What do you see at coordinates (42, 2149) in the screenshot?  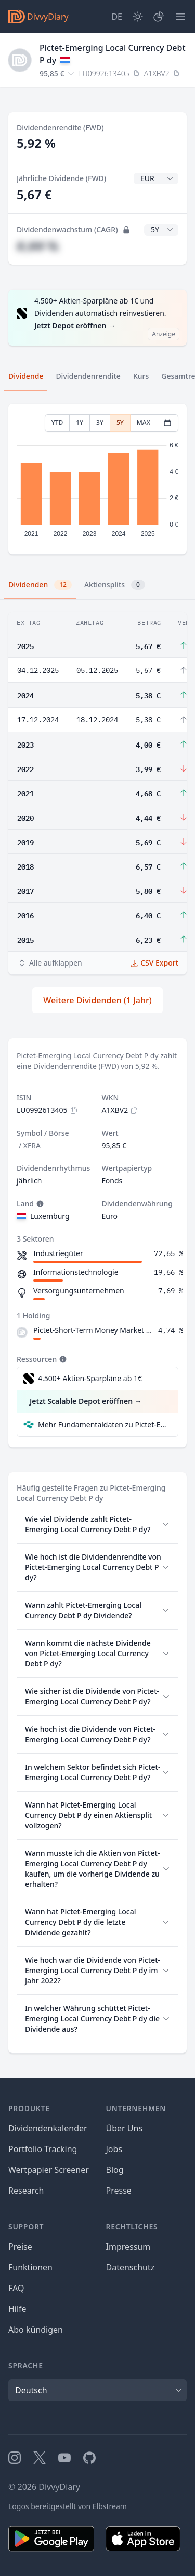 I see `Portfolio Tracking` at bounding box center [42, 2149].